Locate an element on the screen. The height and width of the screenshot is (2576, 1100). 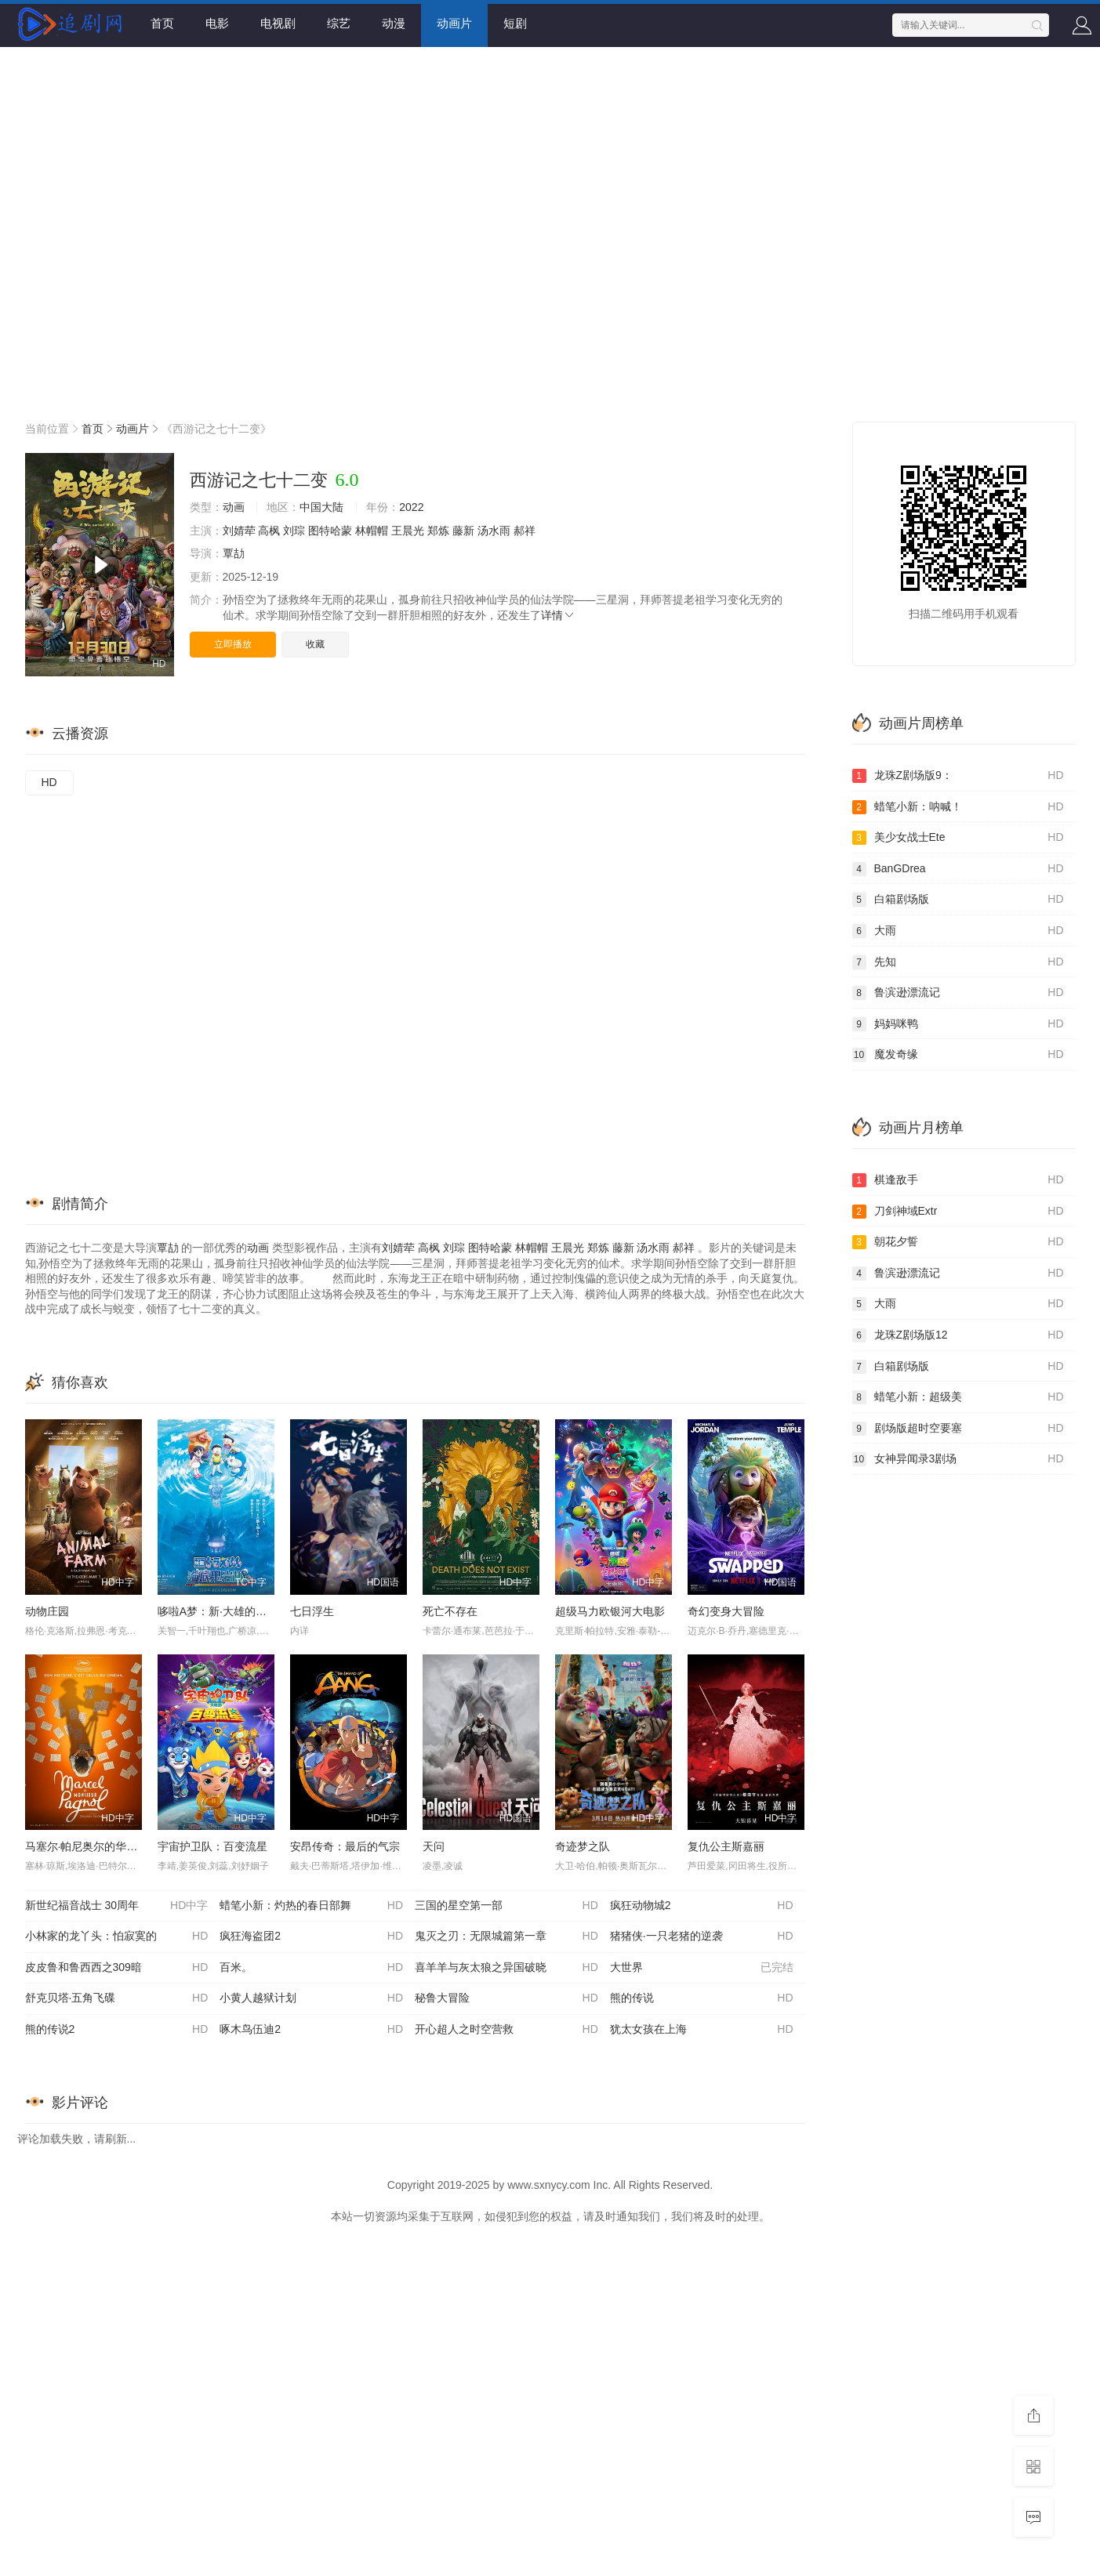
BanGDrea is located at coordinates (958, 869).